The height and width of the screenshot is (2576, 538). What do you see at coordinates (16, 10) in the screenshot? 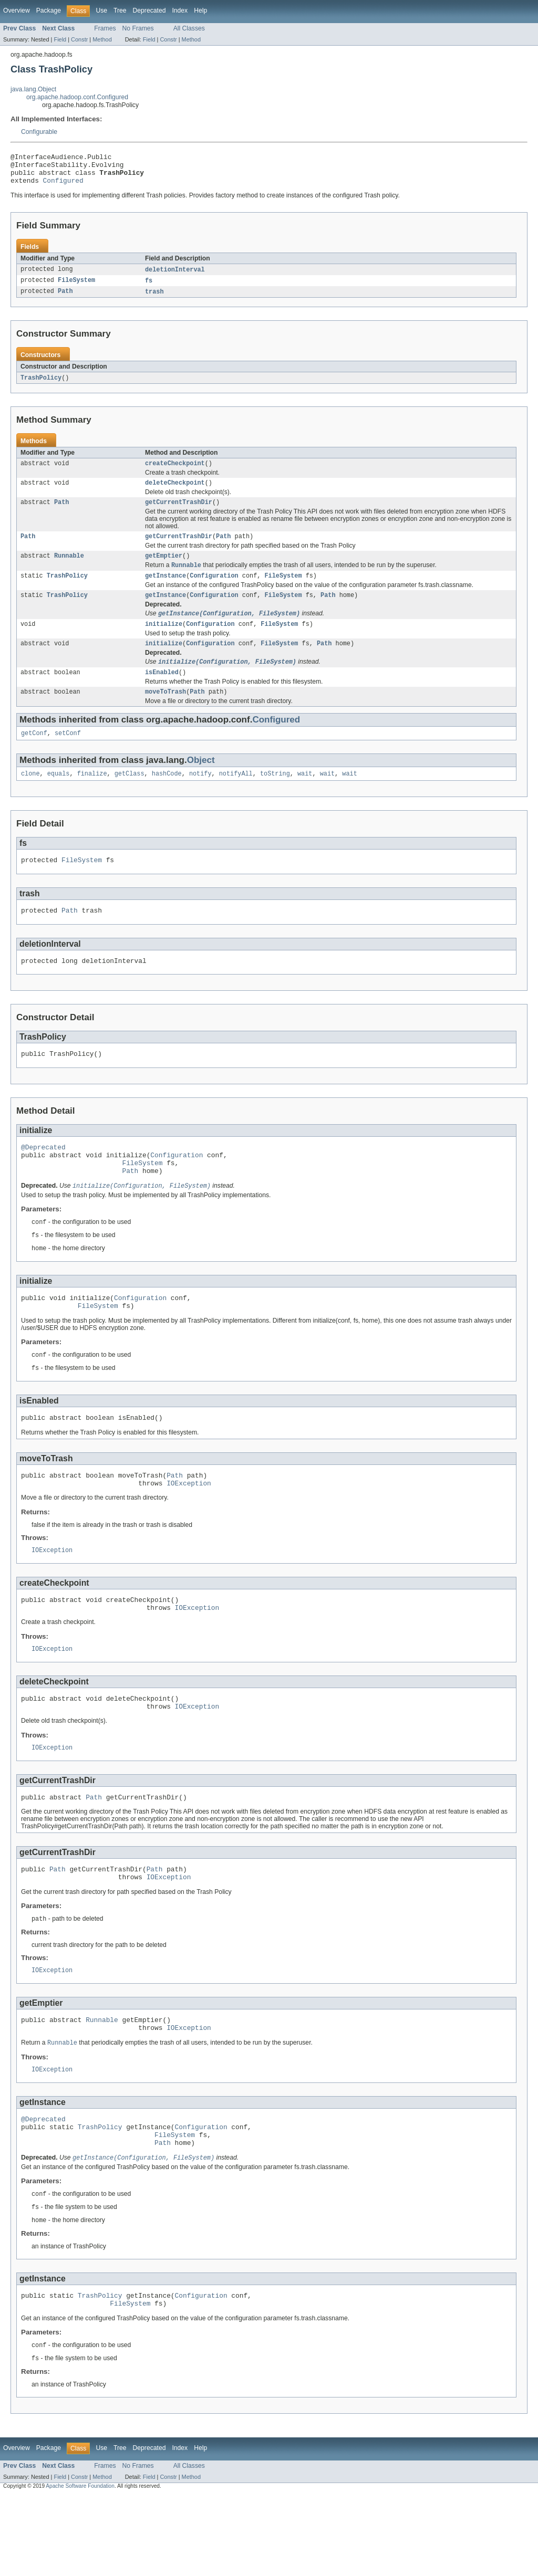
I see `Overview` at bounding box center [16, 10].